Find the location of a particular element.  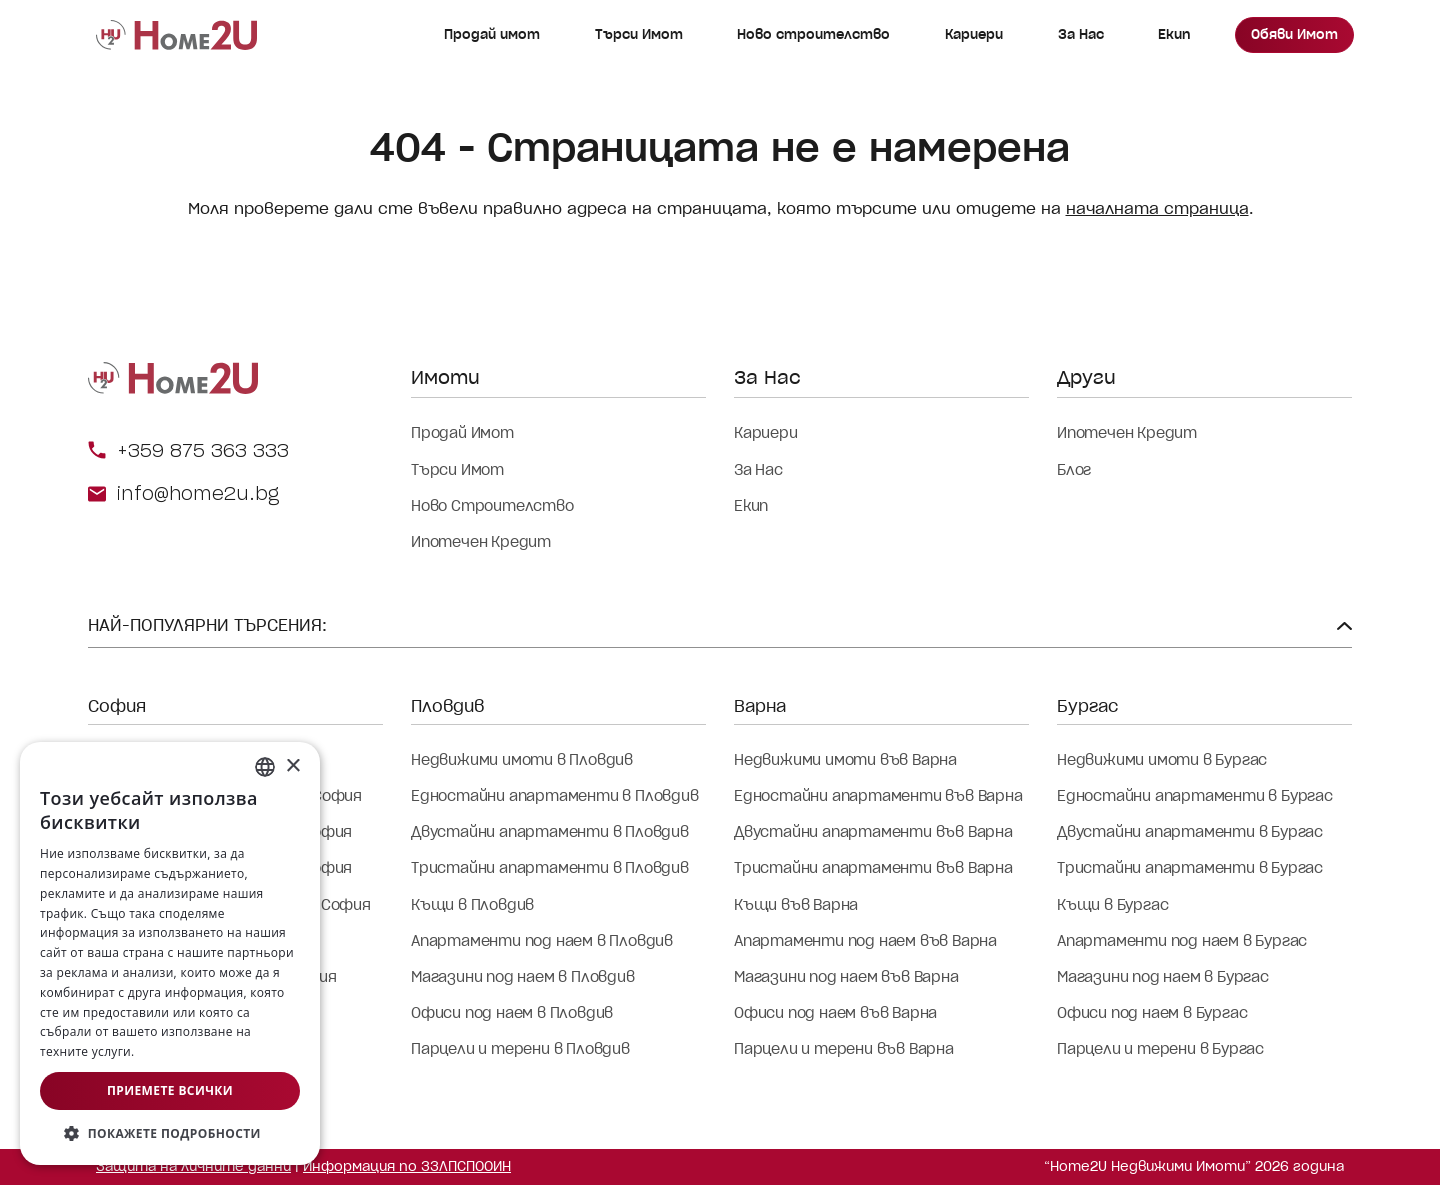

× [button] is located at coordinates (292, 766).